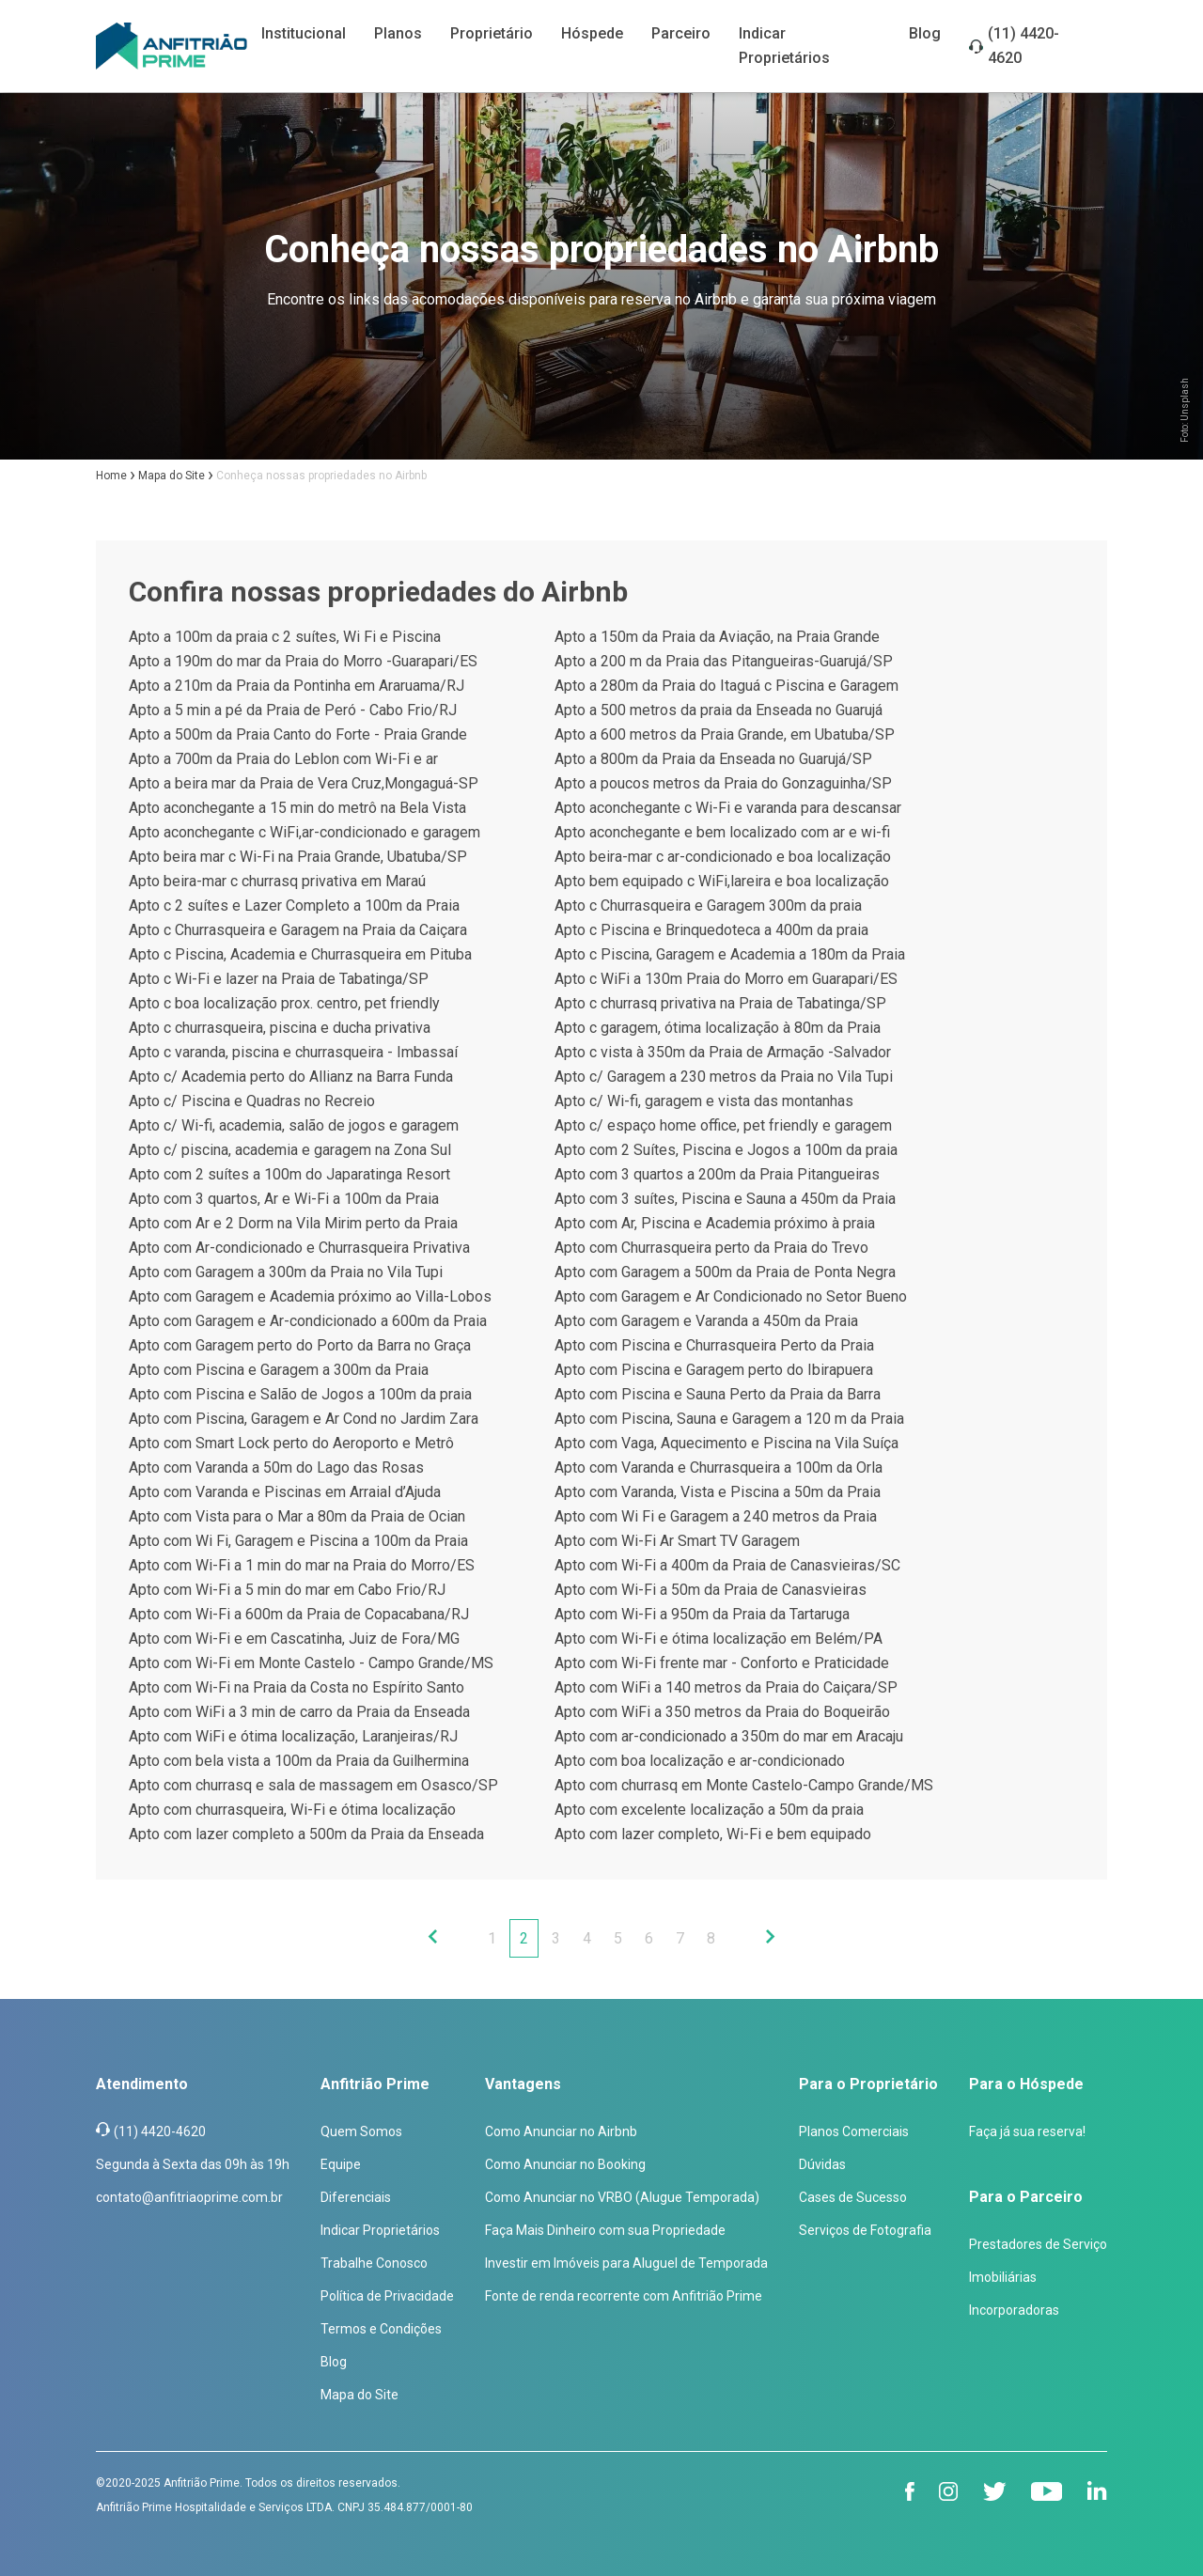  What do you see at coordinates (252, 1101) in the screenshot?
I see `Apto c/ Piscina e Quadras no Recreio` at bounding box center [252, 1101].